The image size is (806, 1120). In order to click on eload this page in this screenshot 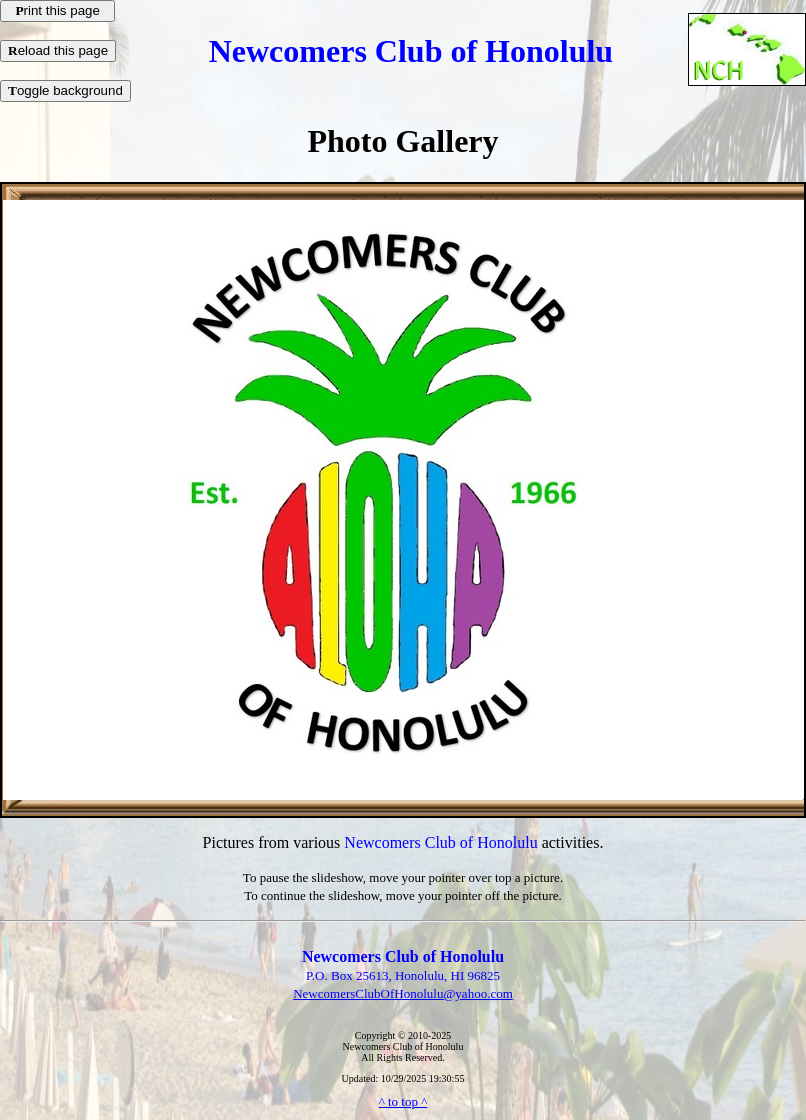, I will do `click(58, 50)`.